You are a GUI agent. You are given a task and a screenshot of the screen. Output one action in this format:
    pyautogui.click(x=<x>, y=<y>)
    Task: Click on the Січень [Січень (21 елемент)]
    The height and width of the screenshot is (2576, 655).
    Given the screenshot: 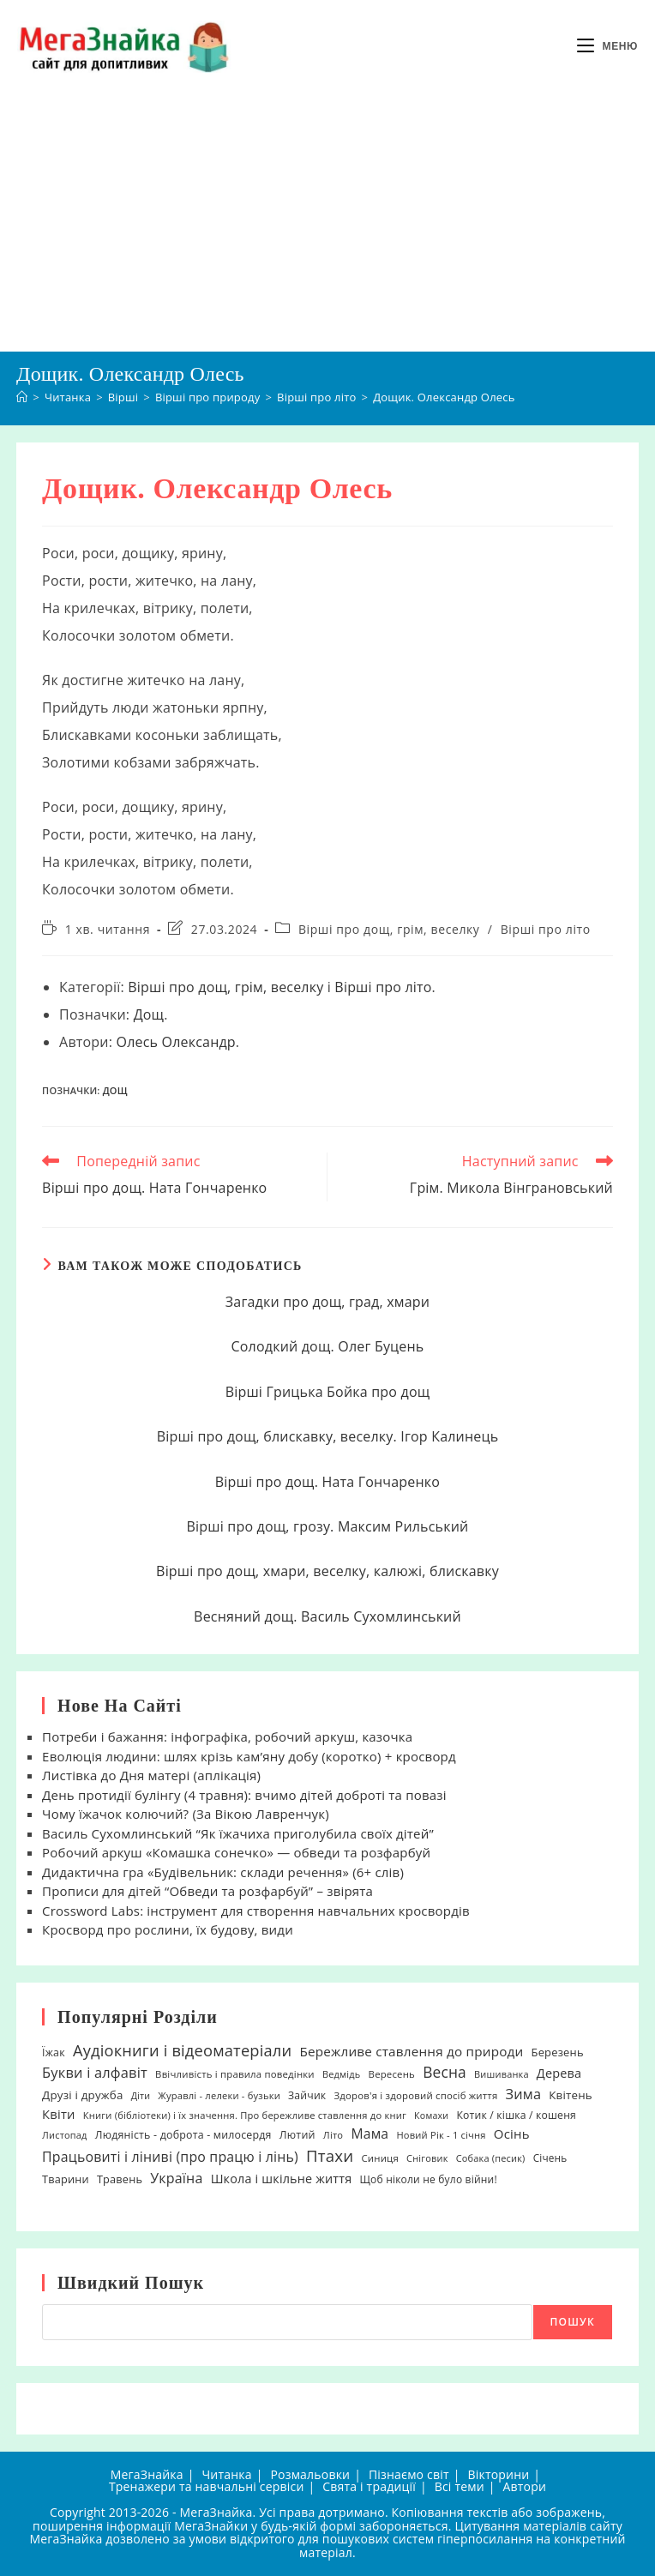 What is the action you would take?
    pyautogui.click(x=550, y=2157)
    